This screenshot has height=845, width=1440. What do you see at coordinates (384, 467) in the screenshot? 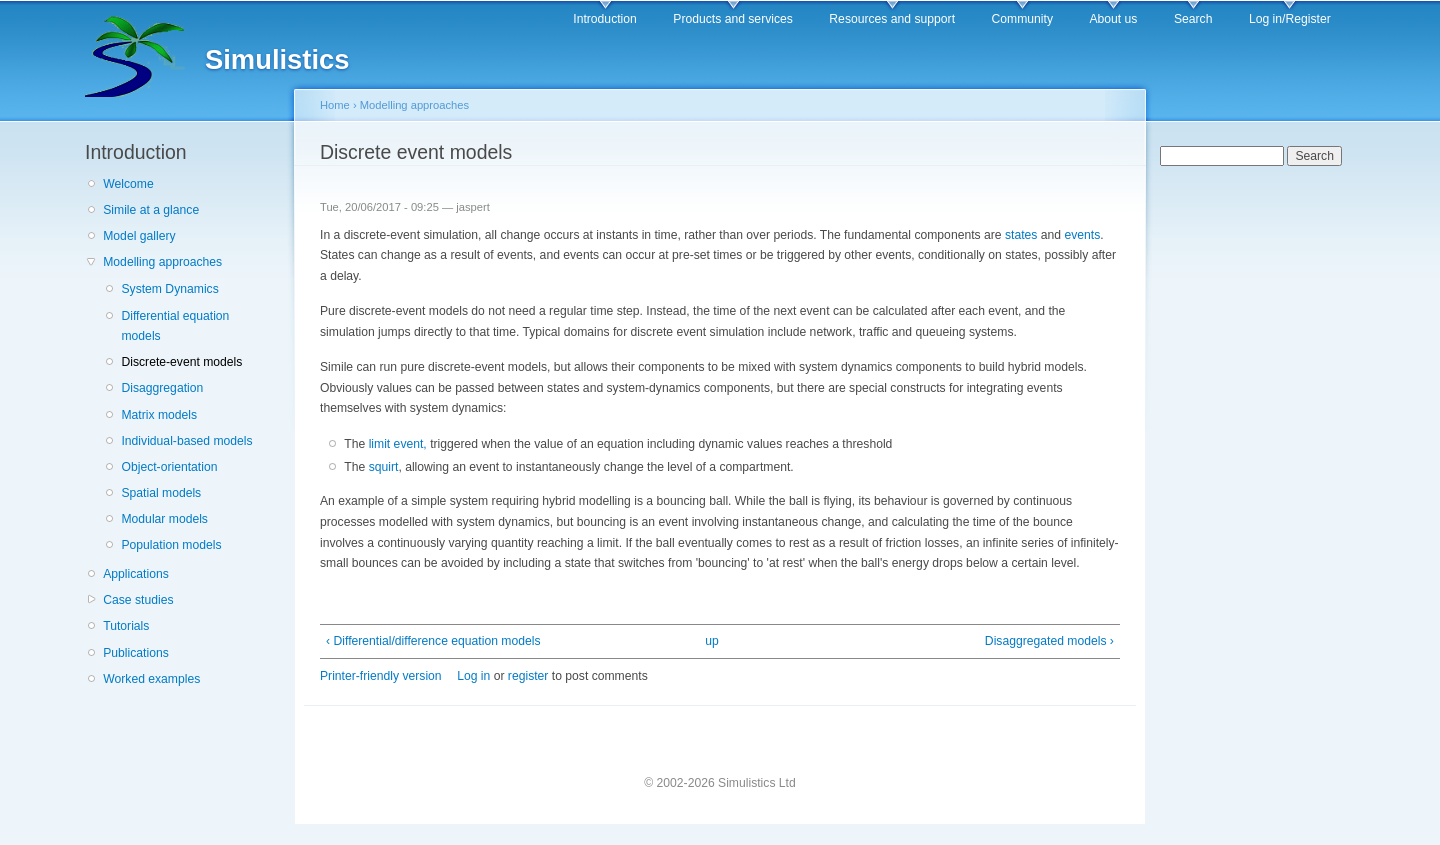
I see `squirt` at bounding box center [384, 467].